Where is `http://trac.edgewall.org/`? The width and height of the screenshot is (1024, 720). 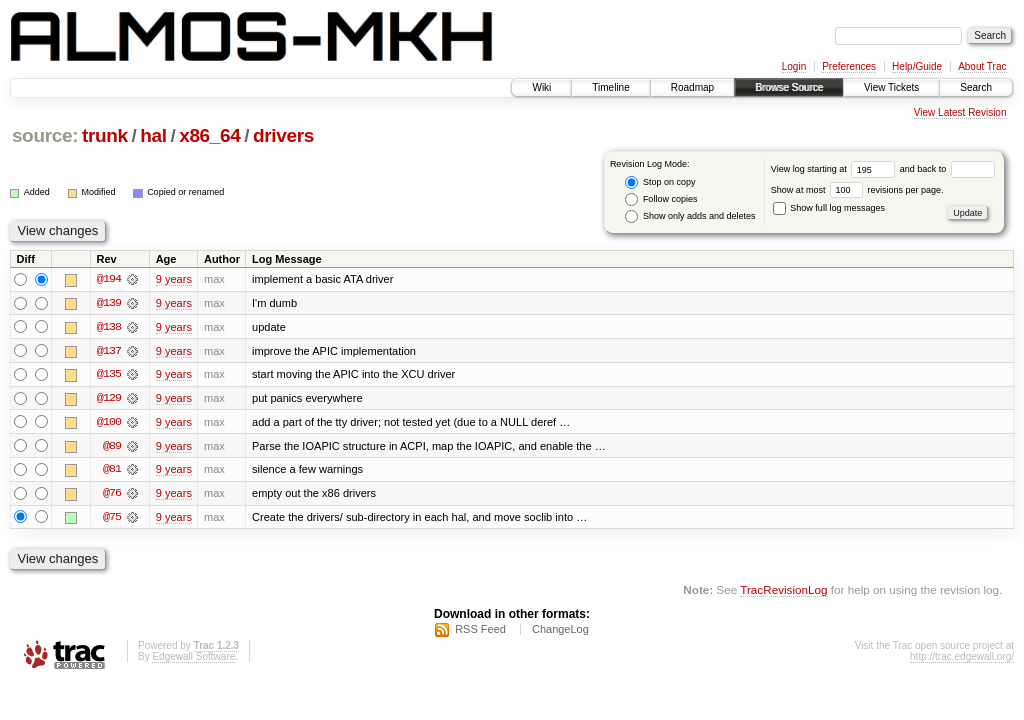
http://trac.edgewall.org/ is located at coordinates (962, 659).